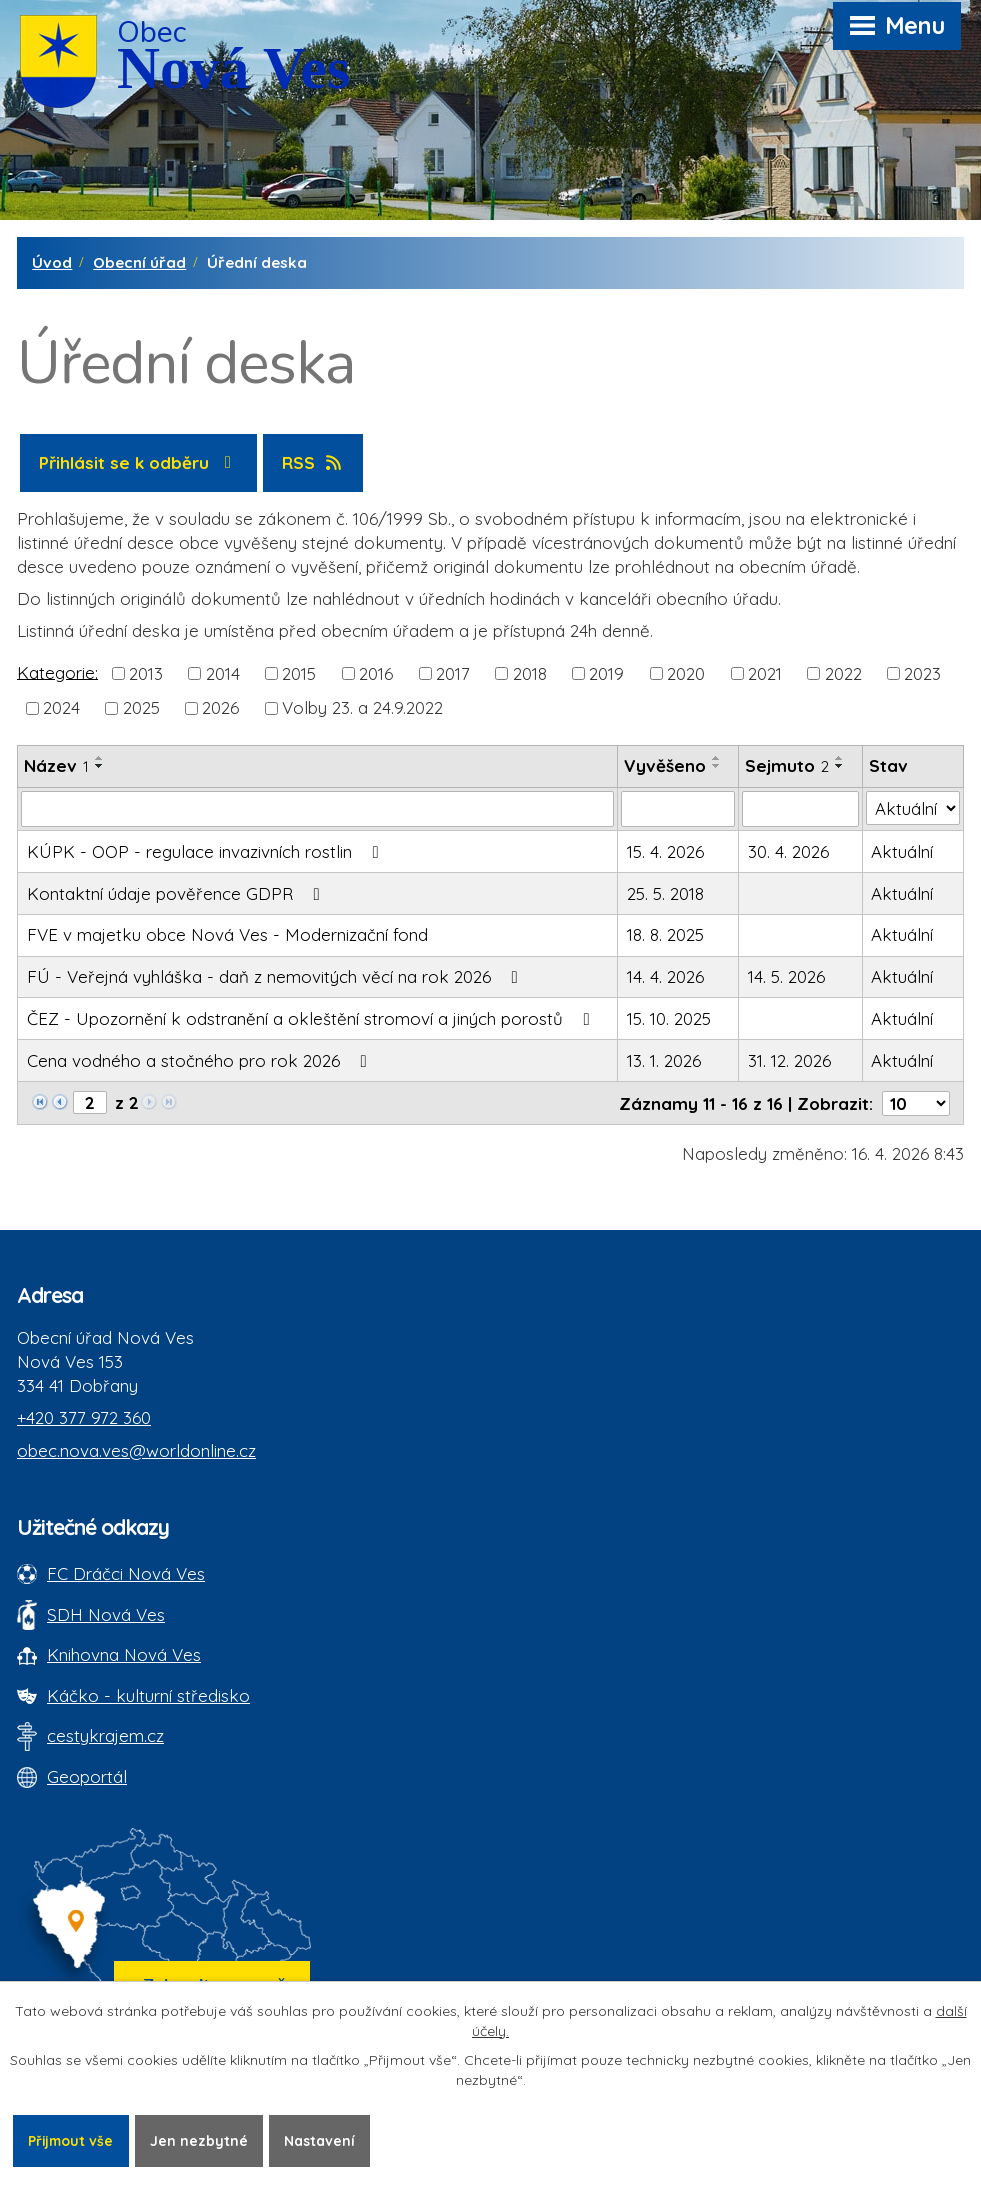  I want to click on 2026, so click(220, 707).